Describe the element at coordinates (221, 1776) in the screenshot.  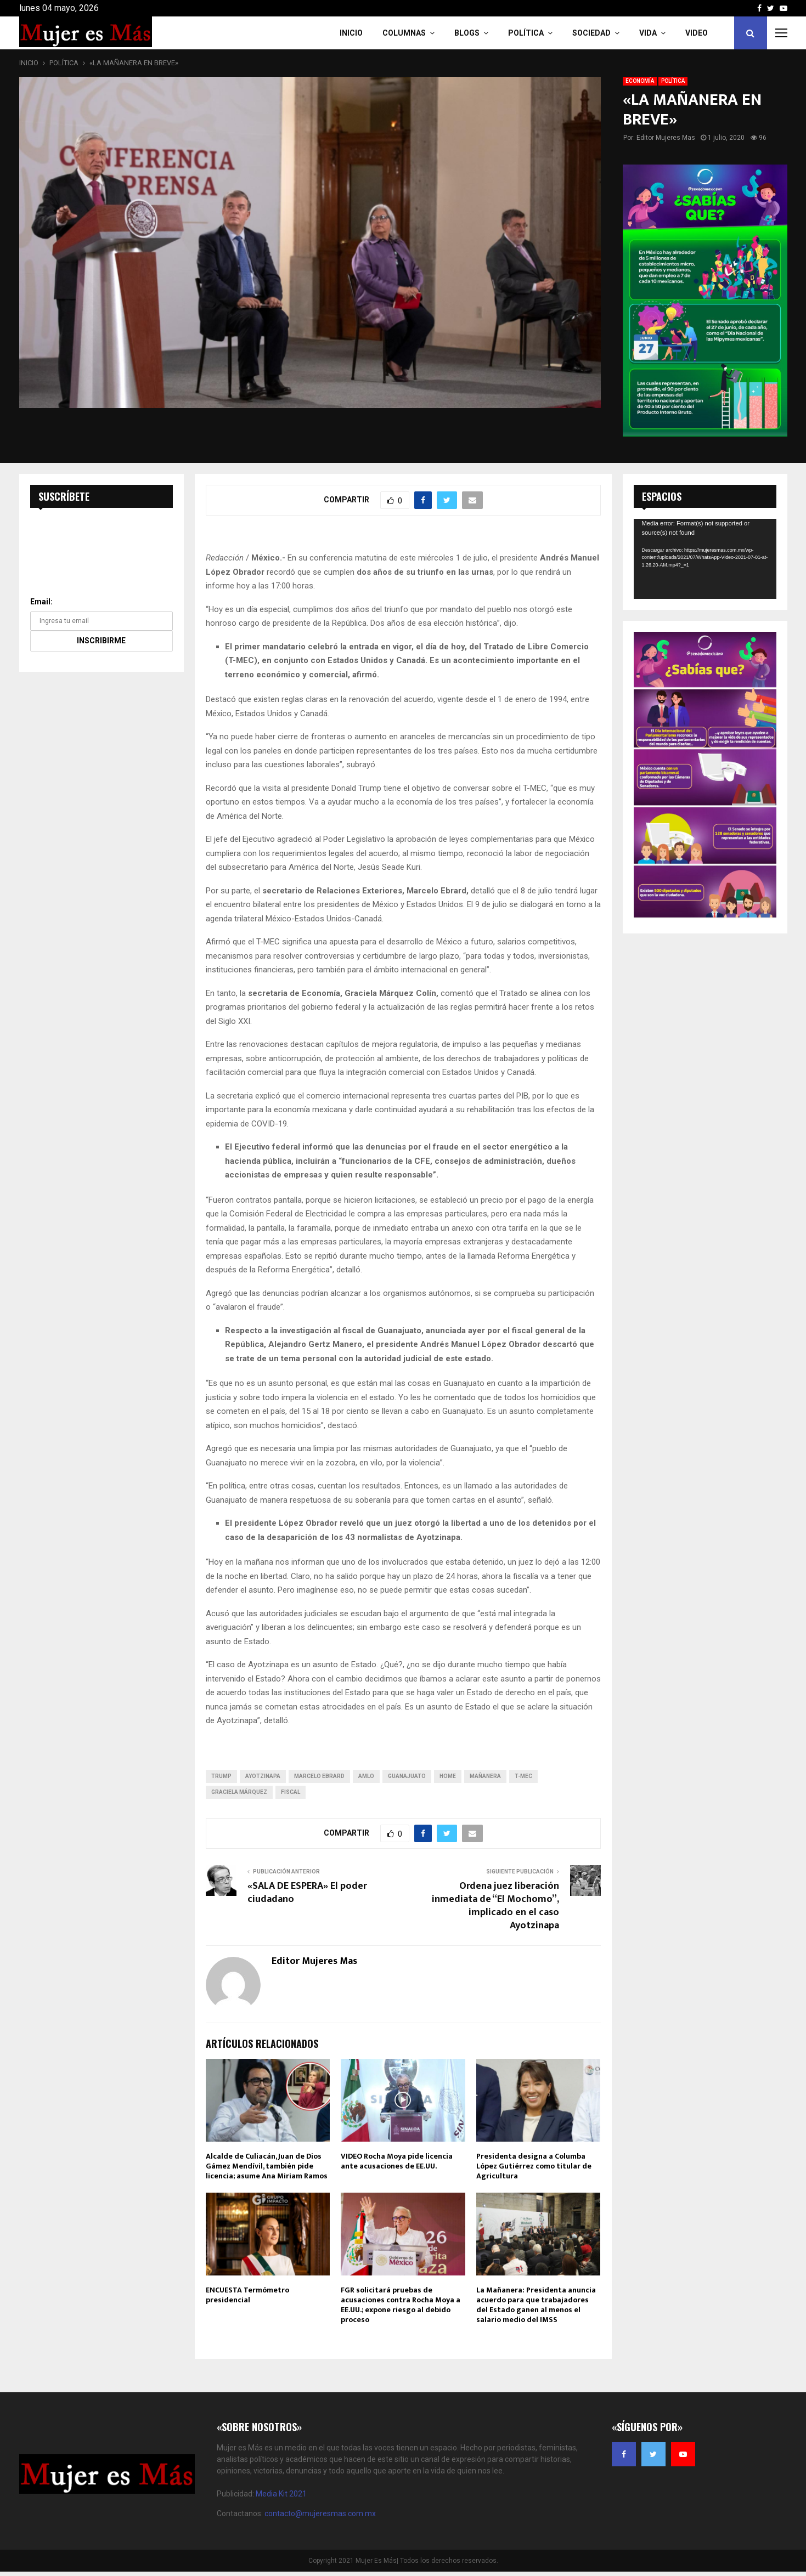
I see `trump` at that location.